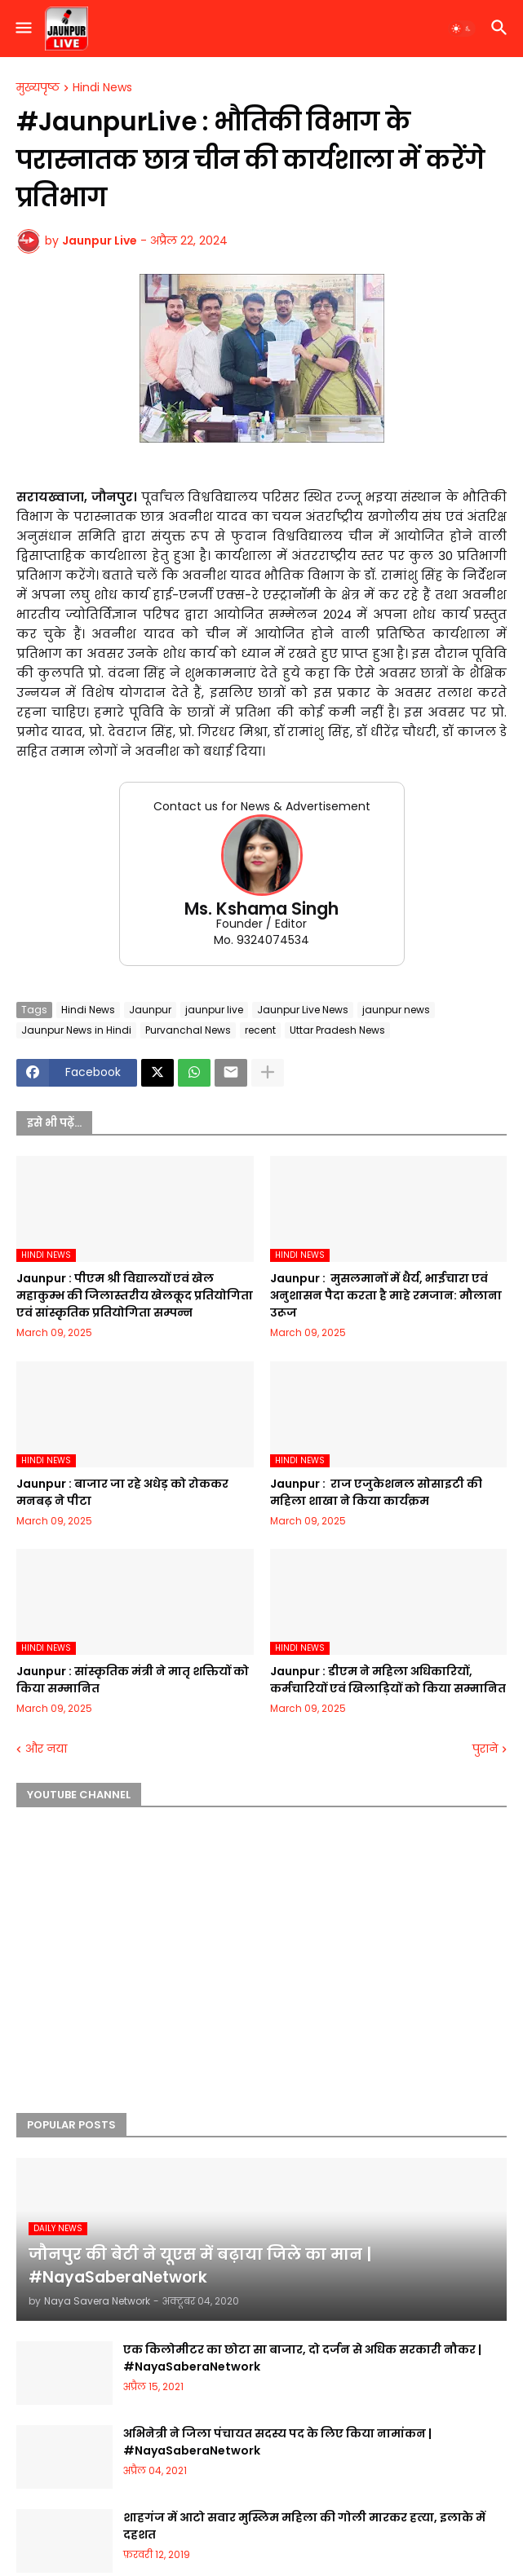  What do you see at coordinates (150, 1010) in the screenshot?
I see `Jaunpur` at bounding box center [150, 1010].